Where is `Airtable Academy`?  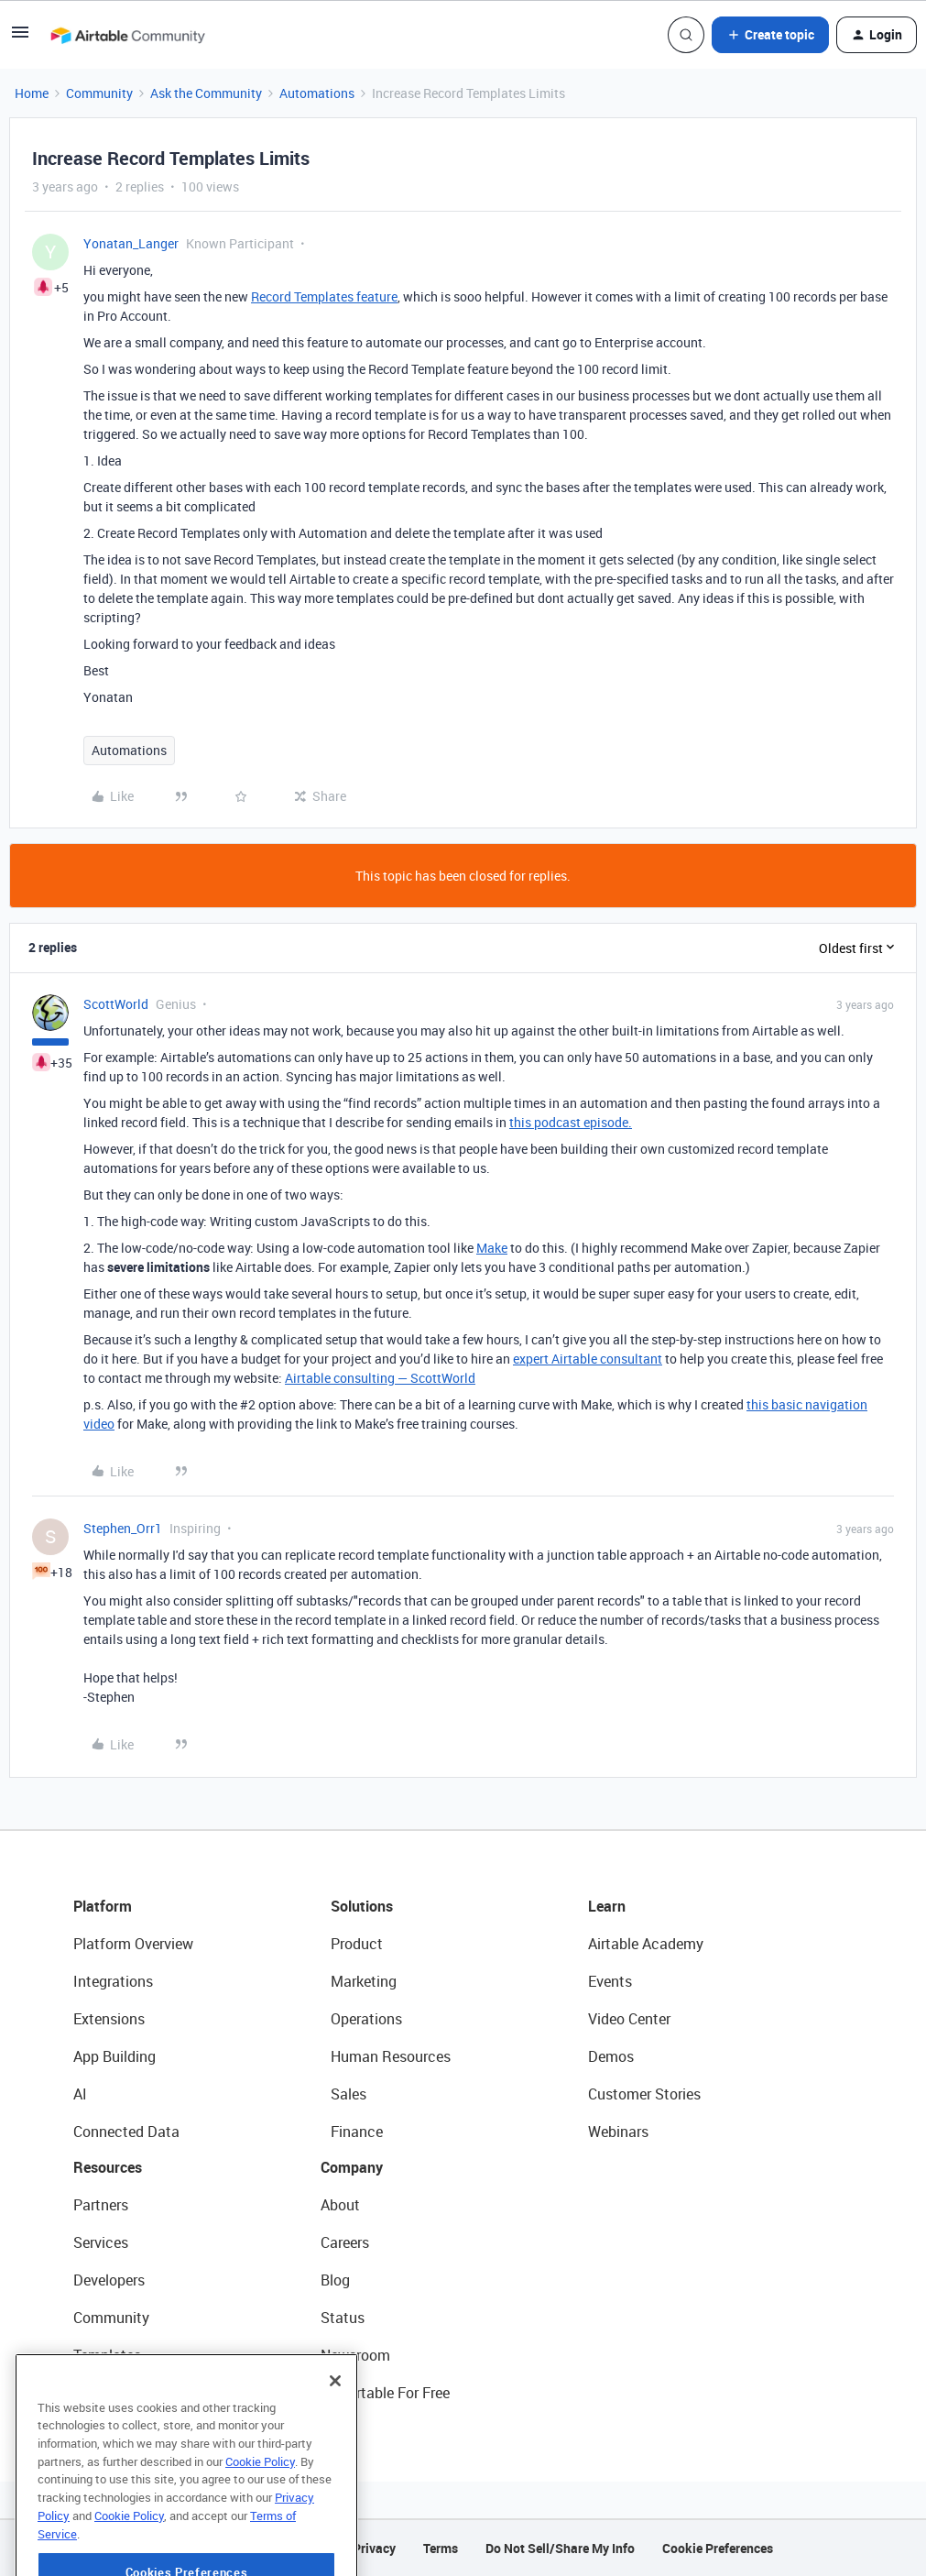 Airtable Academy is located at coordinates (645, 1944).